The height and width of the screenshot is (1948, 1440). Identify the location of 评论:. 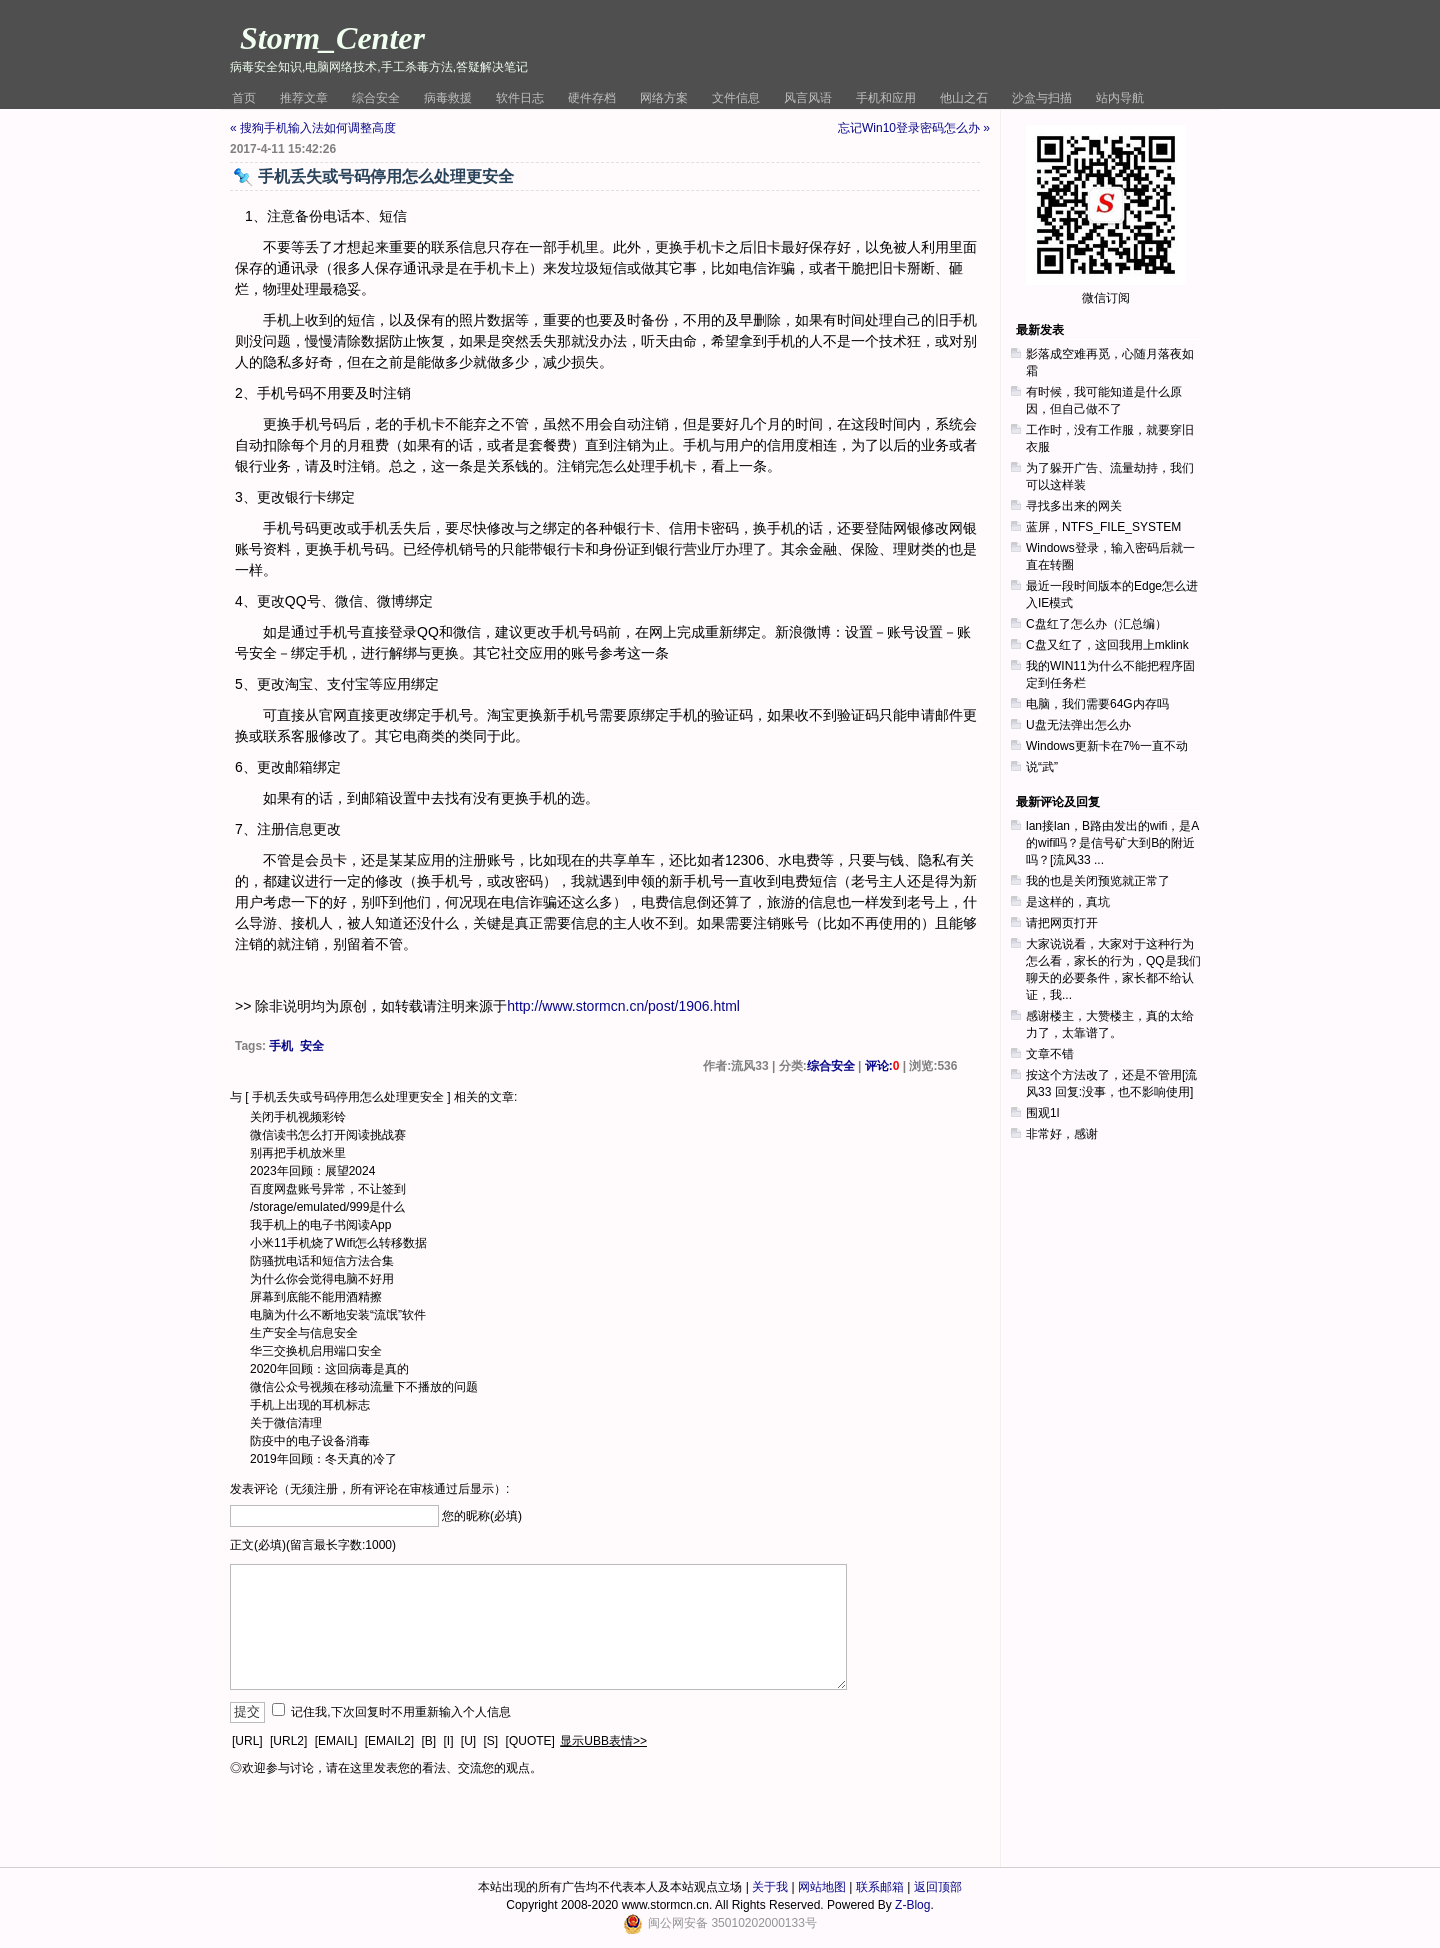
(882, 1066).